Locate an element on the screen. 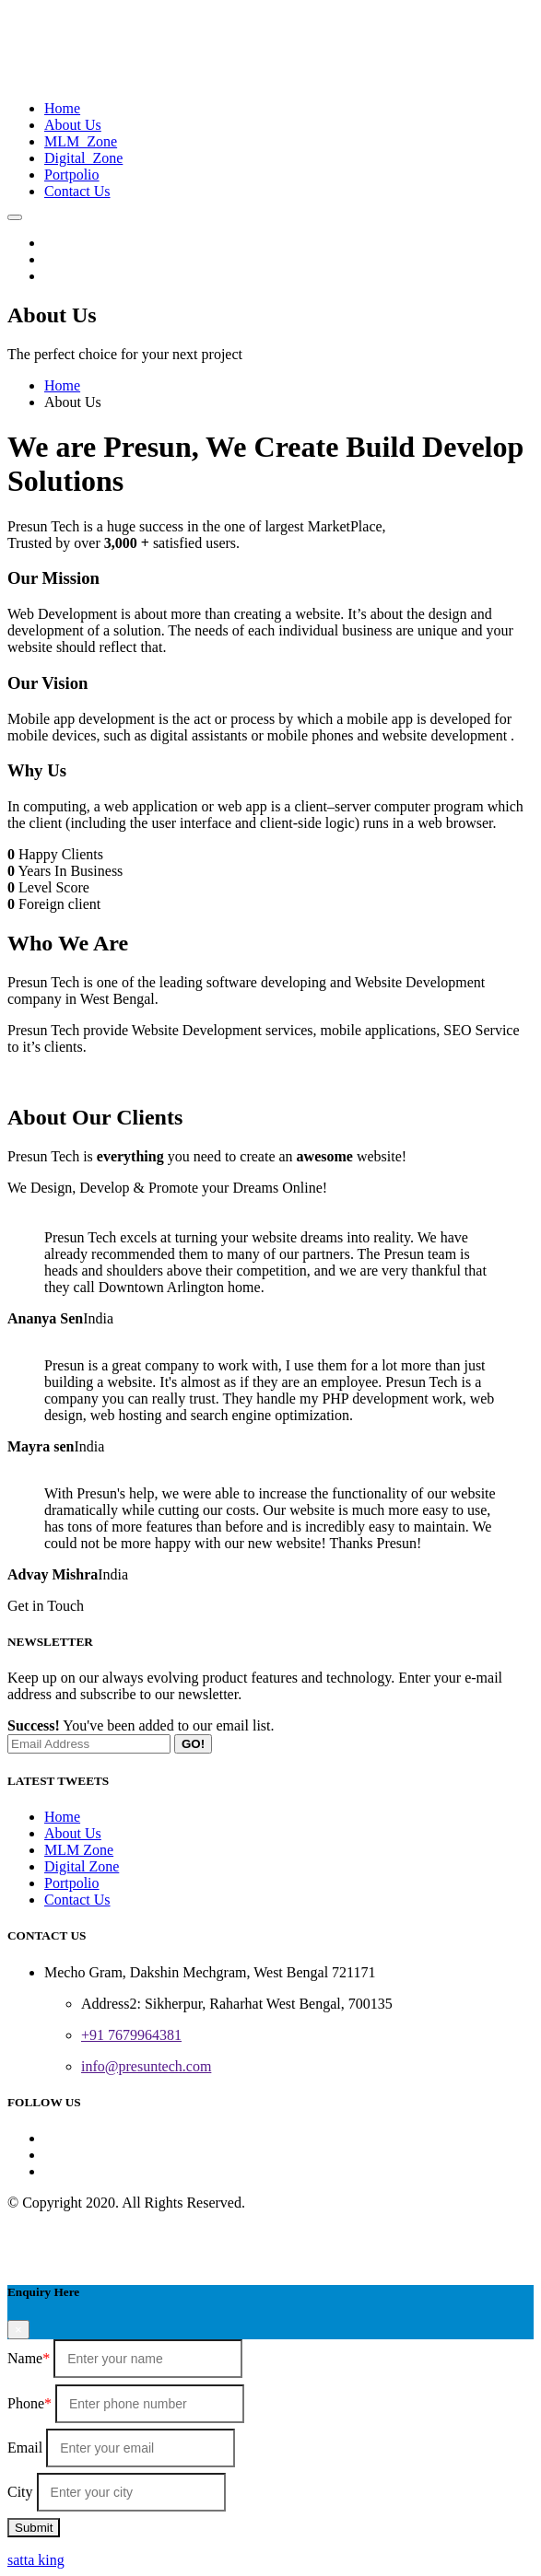 This screenshot has width=541, height=2576. City is located at coordinates (20, 2492).